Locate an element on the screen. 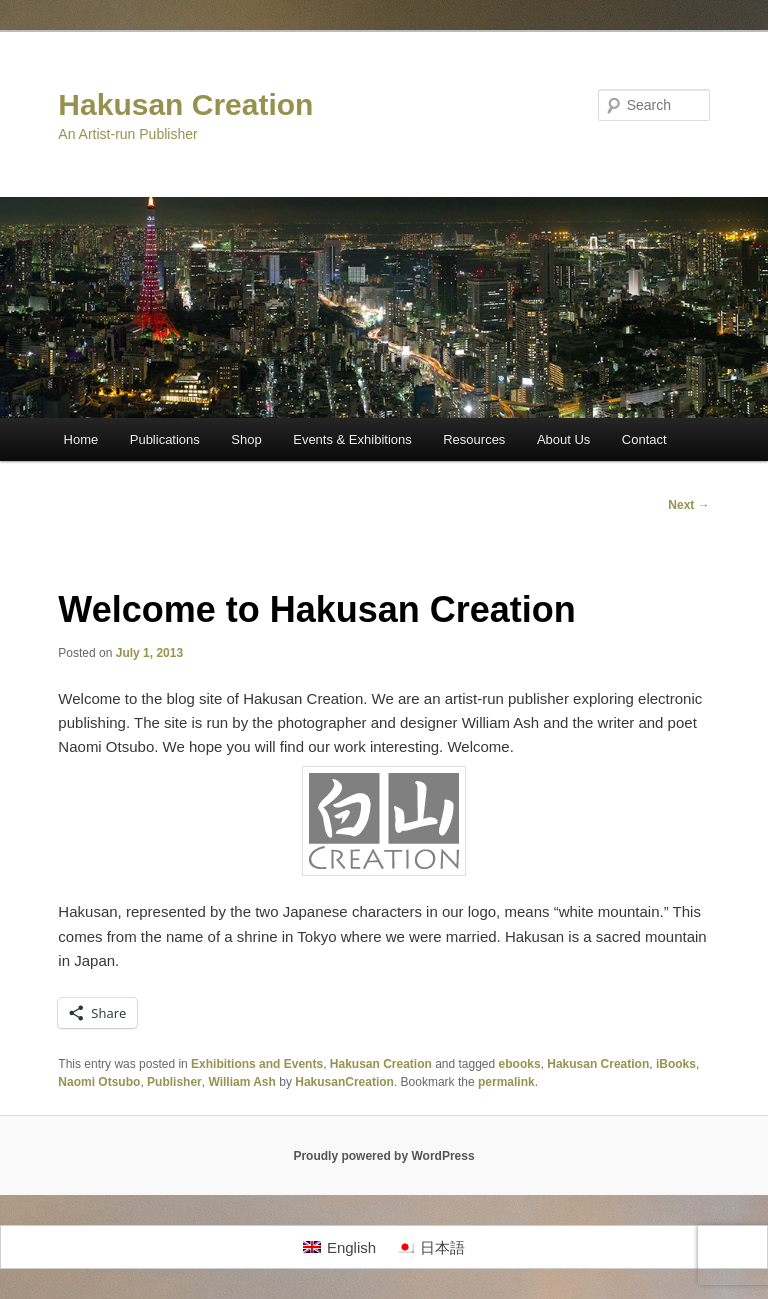 Image resolution: width=768 pixels, height=1299 pixels. Proudly powered by WordPress is located at coordinates (383, 1156).